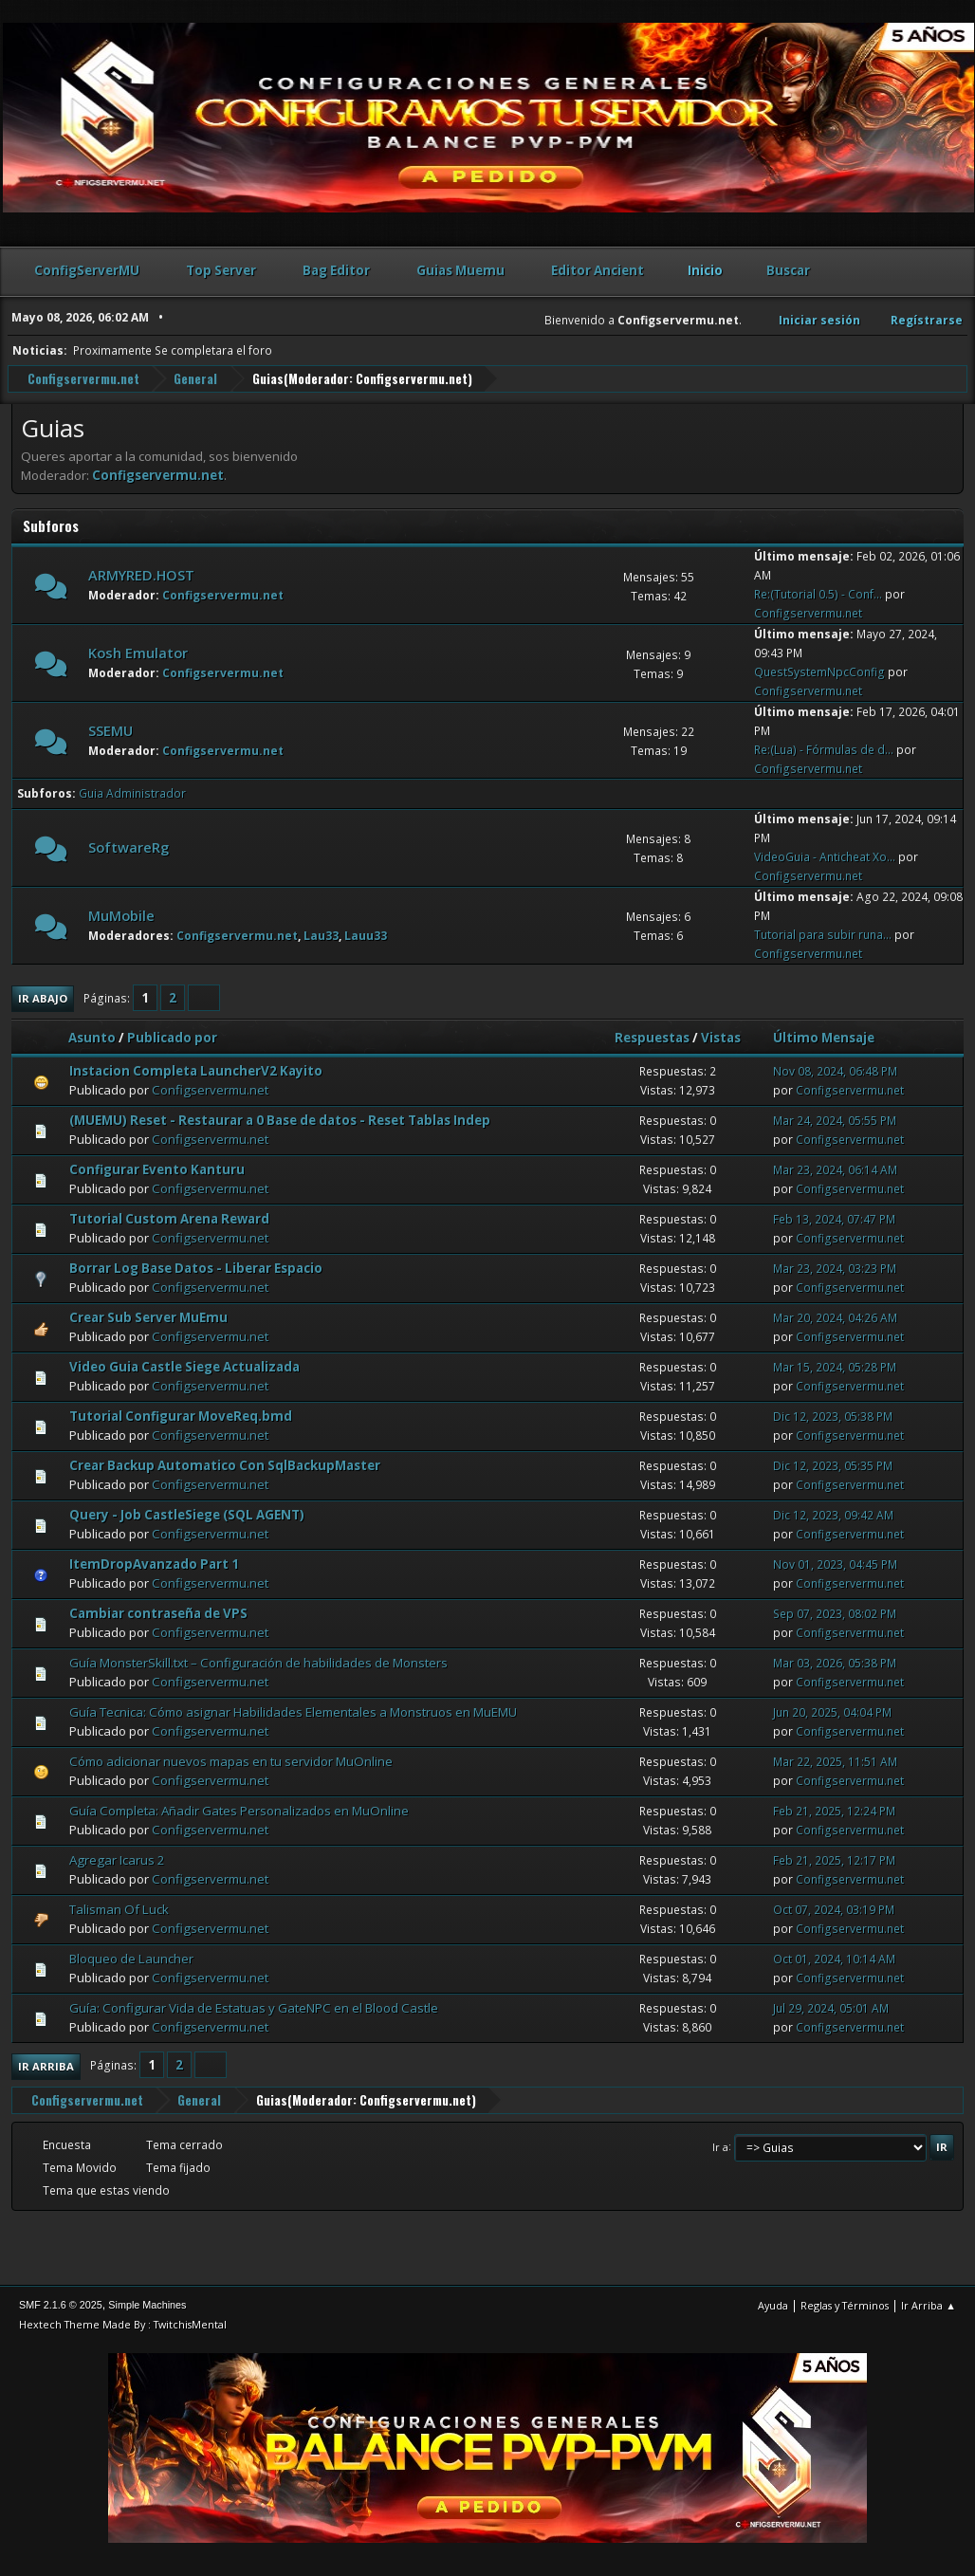  Describe the element at coordinates (834, 1268) in the screenshot. I see `Mar 23, 2024, 03:23 PM` at that location.